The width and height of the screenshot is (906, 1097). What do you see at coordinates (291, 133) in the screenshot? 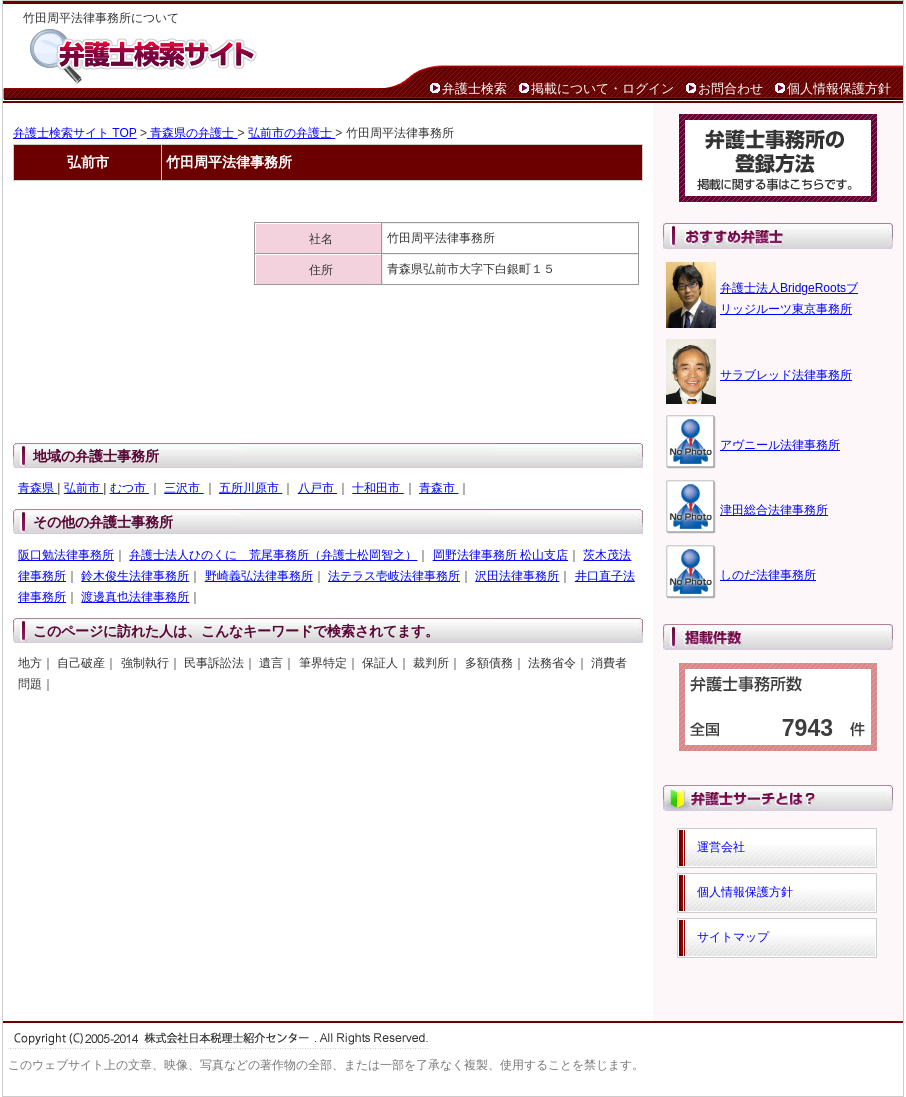
I see `弘前市の弁護士` at bounding box center [291, 133].